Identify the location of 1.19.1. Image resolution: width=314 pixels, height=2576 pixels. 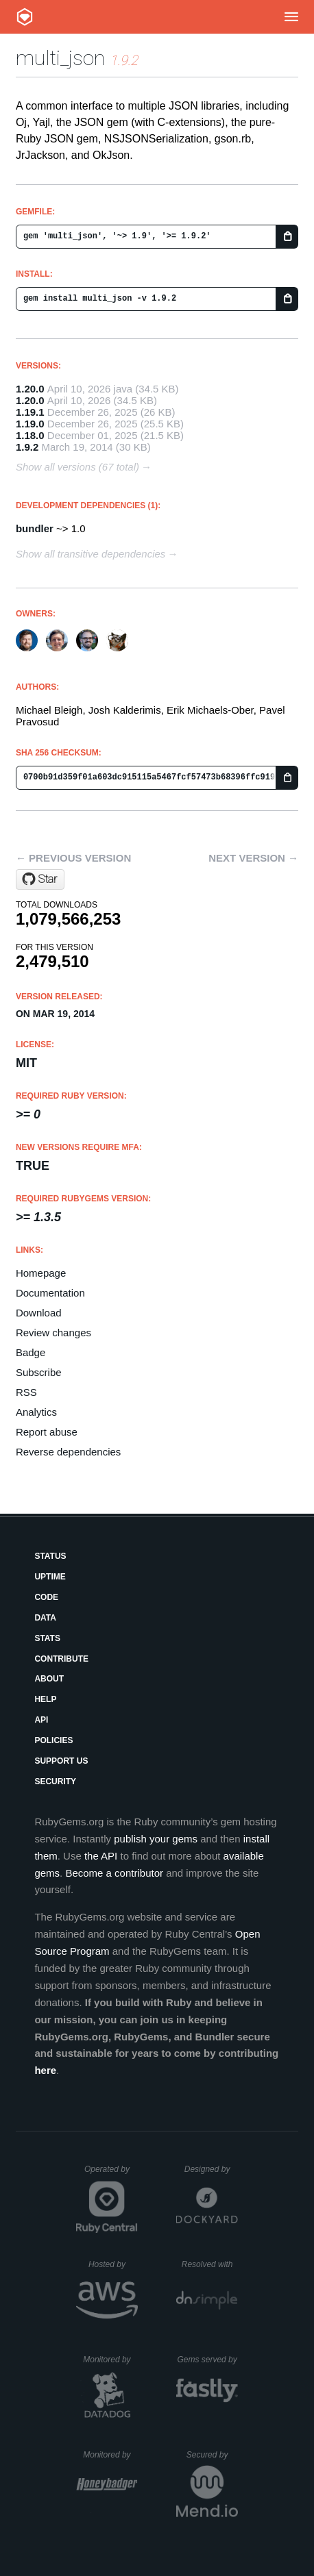
(30, 412).